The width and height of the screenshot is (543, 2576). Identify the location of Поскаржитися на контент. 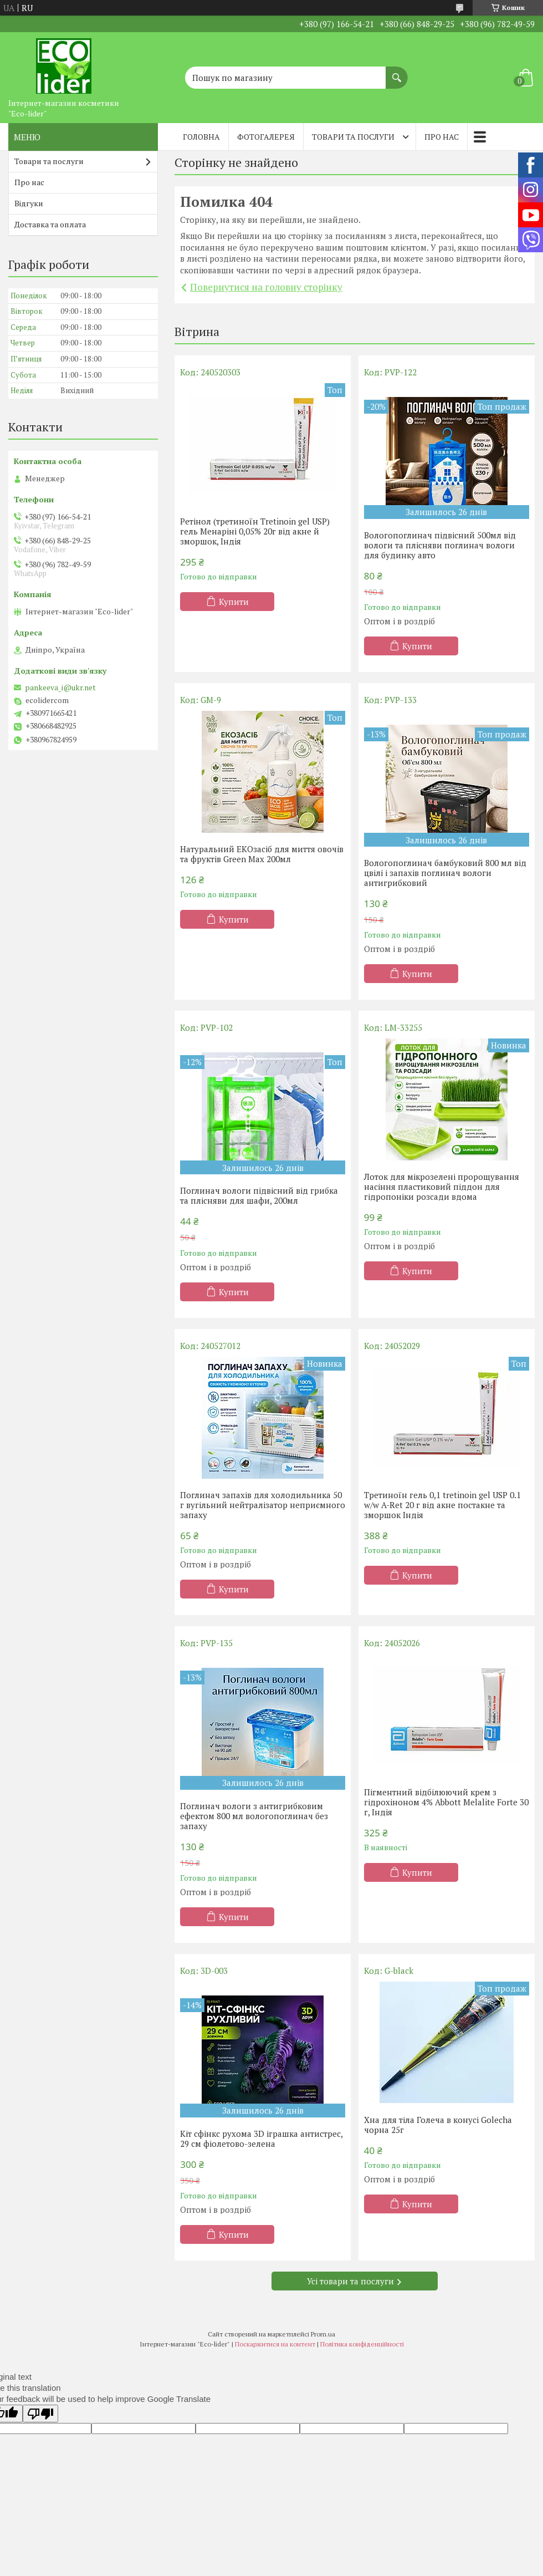
(275, 2344).